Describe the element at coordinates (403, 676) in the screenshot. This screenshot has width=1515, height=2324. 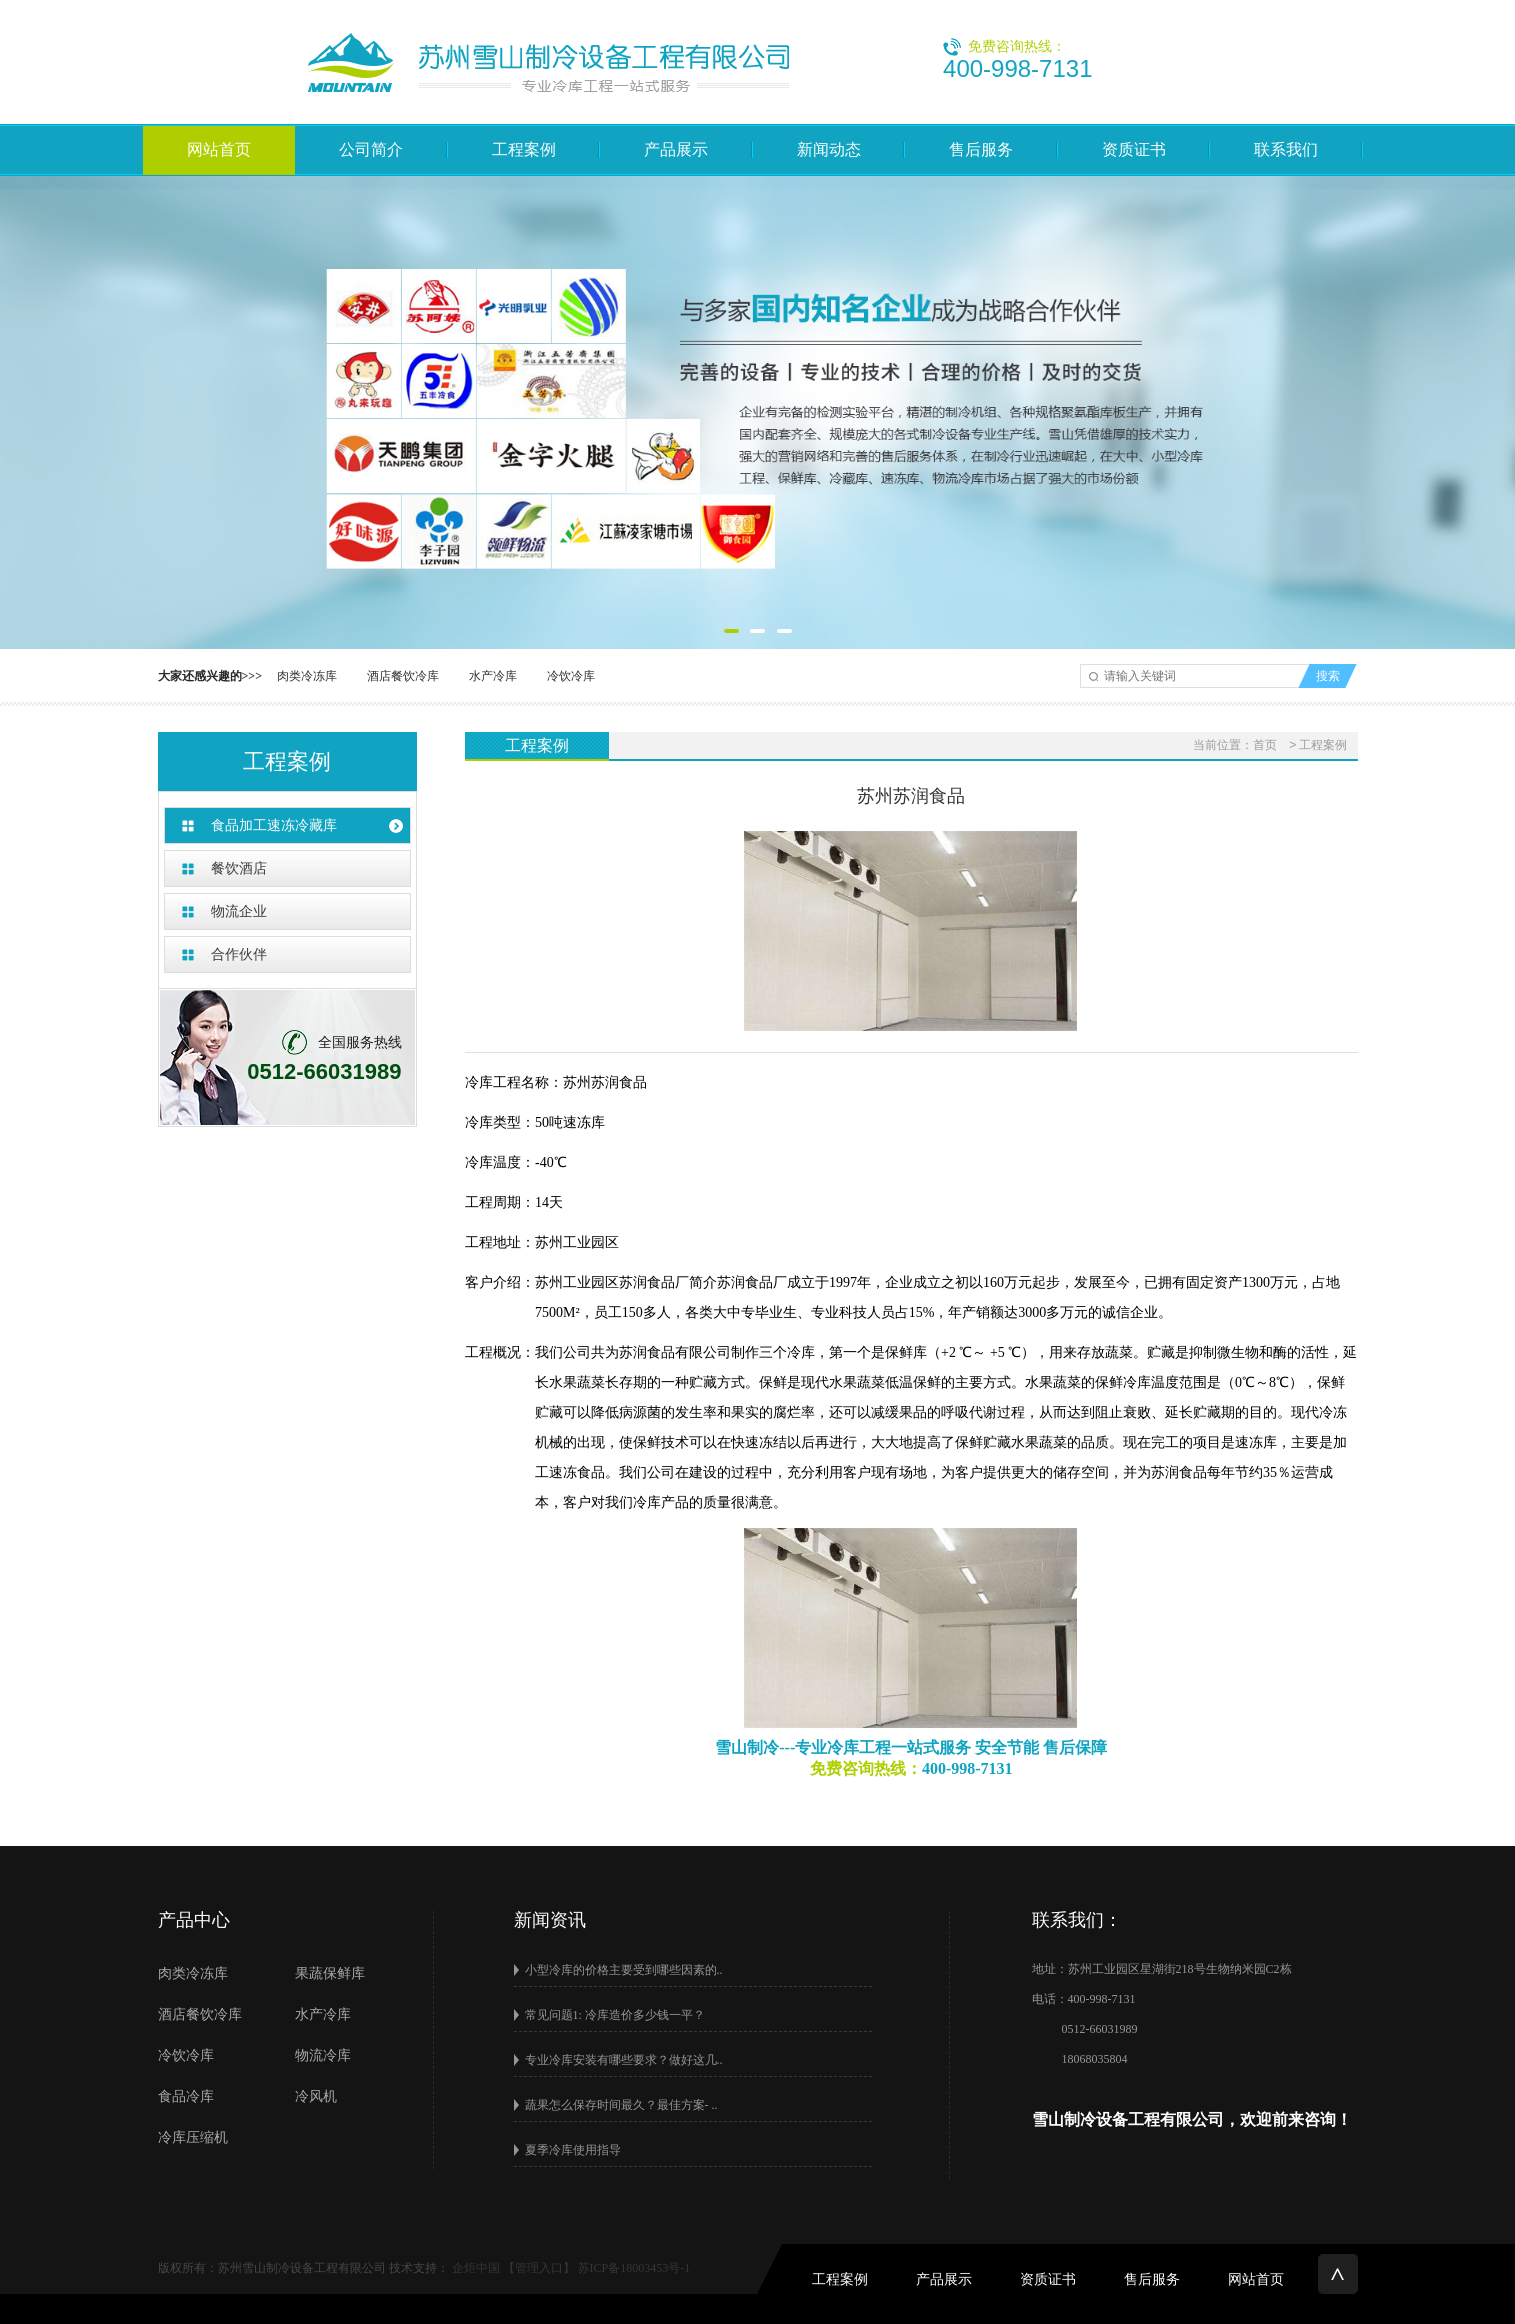
I see `酒店餐饮冷库` at that location.